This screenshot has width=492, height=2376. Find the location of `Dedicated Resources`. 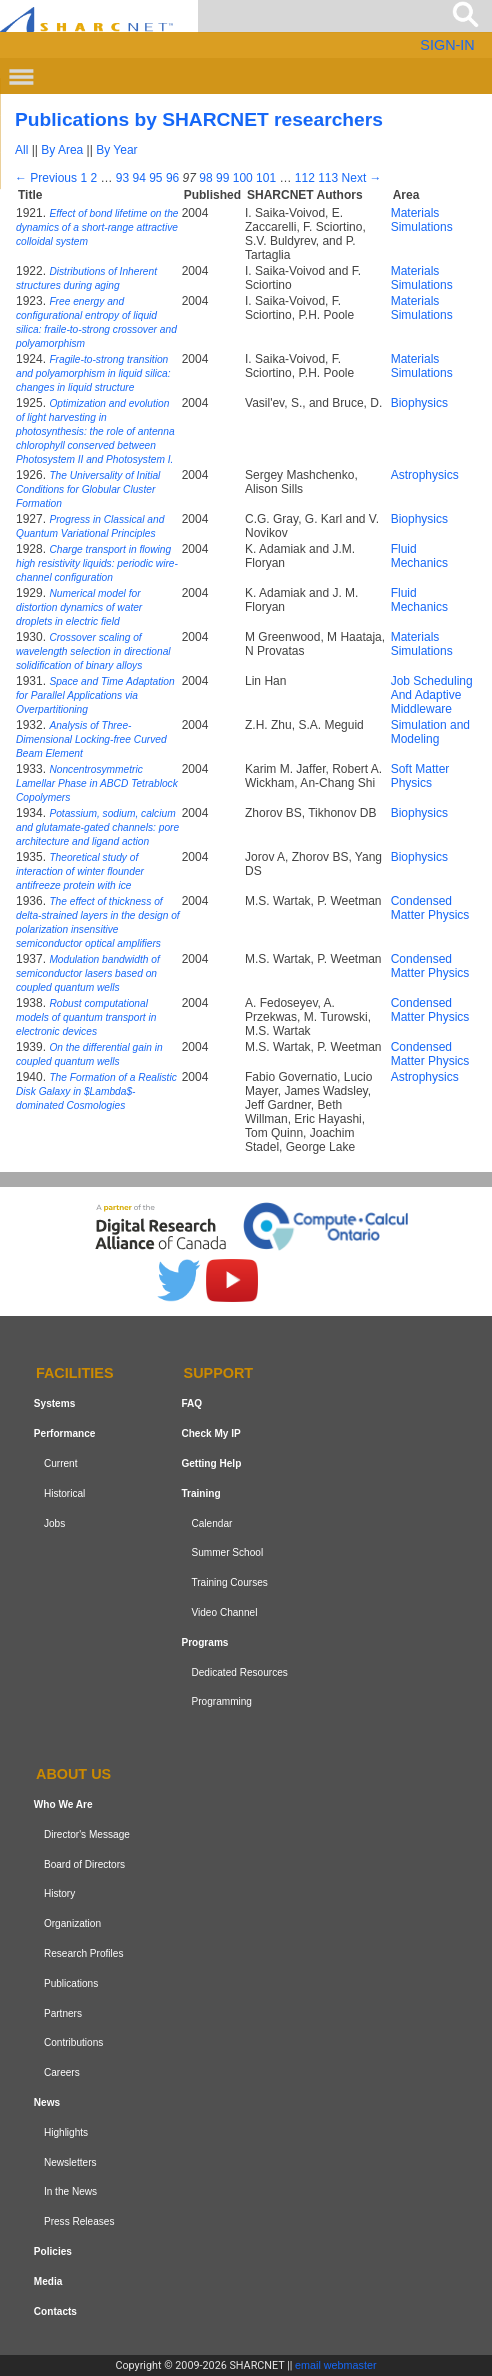

Dedicated Resources is located at coordinates (239, 1672).